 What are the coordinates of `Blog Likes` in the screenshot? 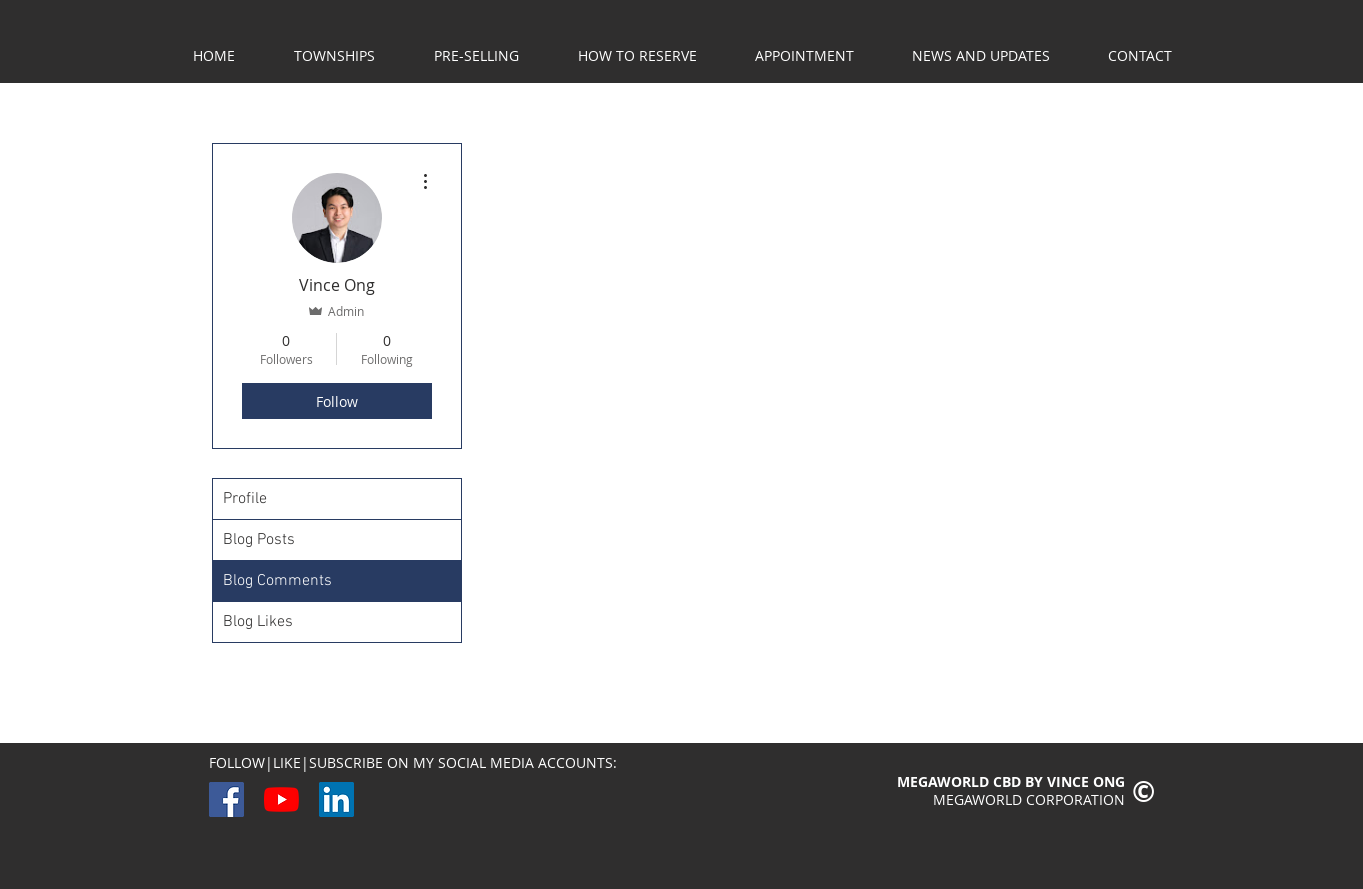 It's located at (258, 622).